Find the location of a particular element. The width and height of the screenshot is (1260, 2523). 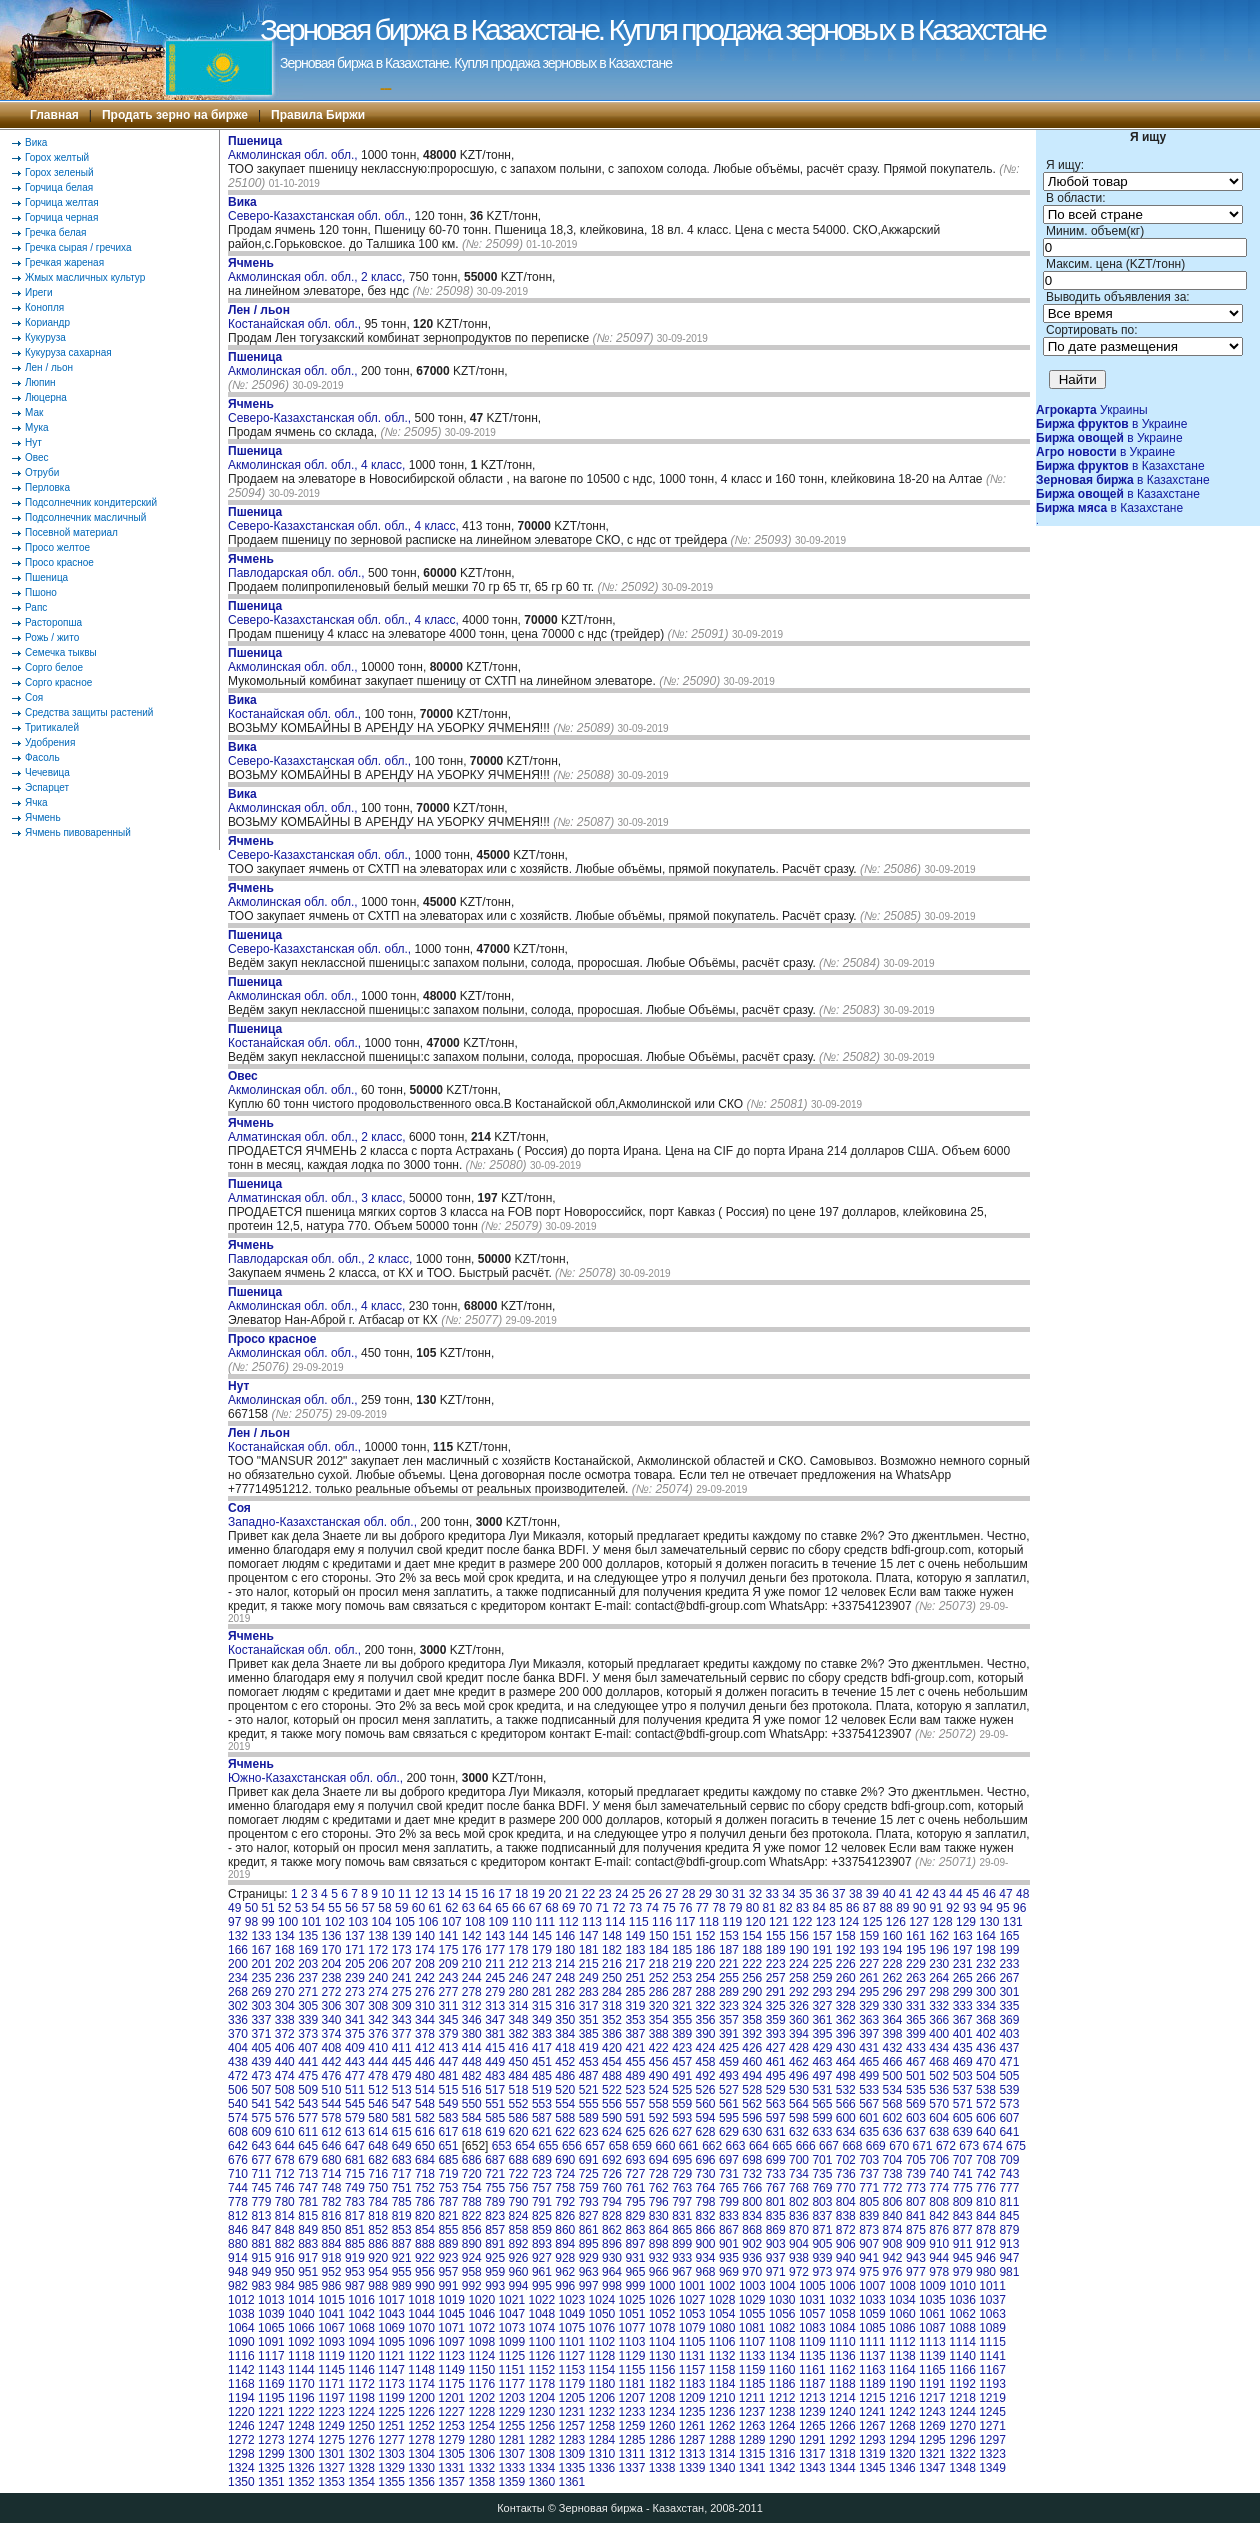

431 is located at coordinates (869, 2048).